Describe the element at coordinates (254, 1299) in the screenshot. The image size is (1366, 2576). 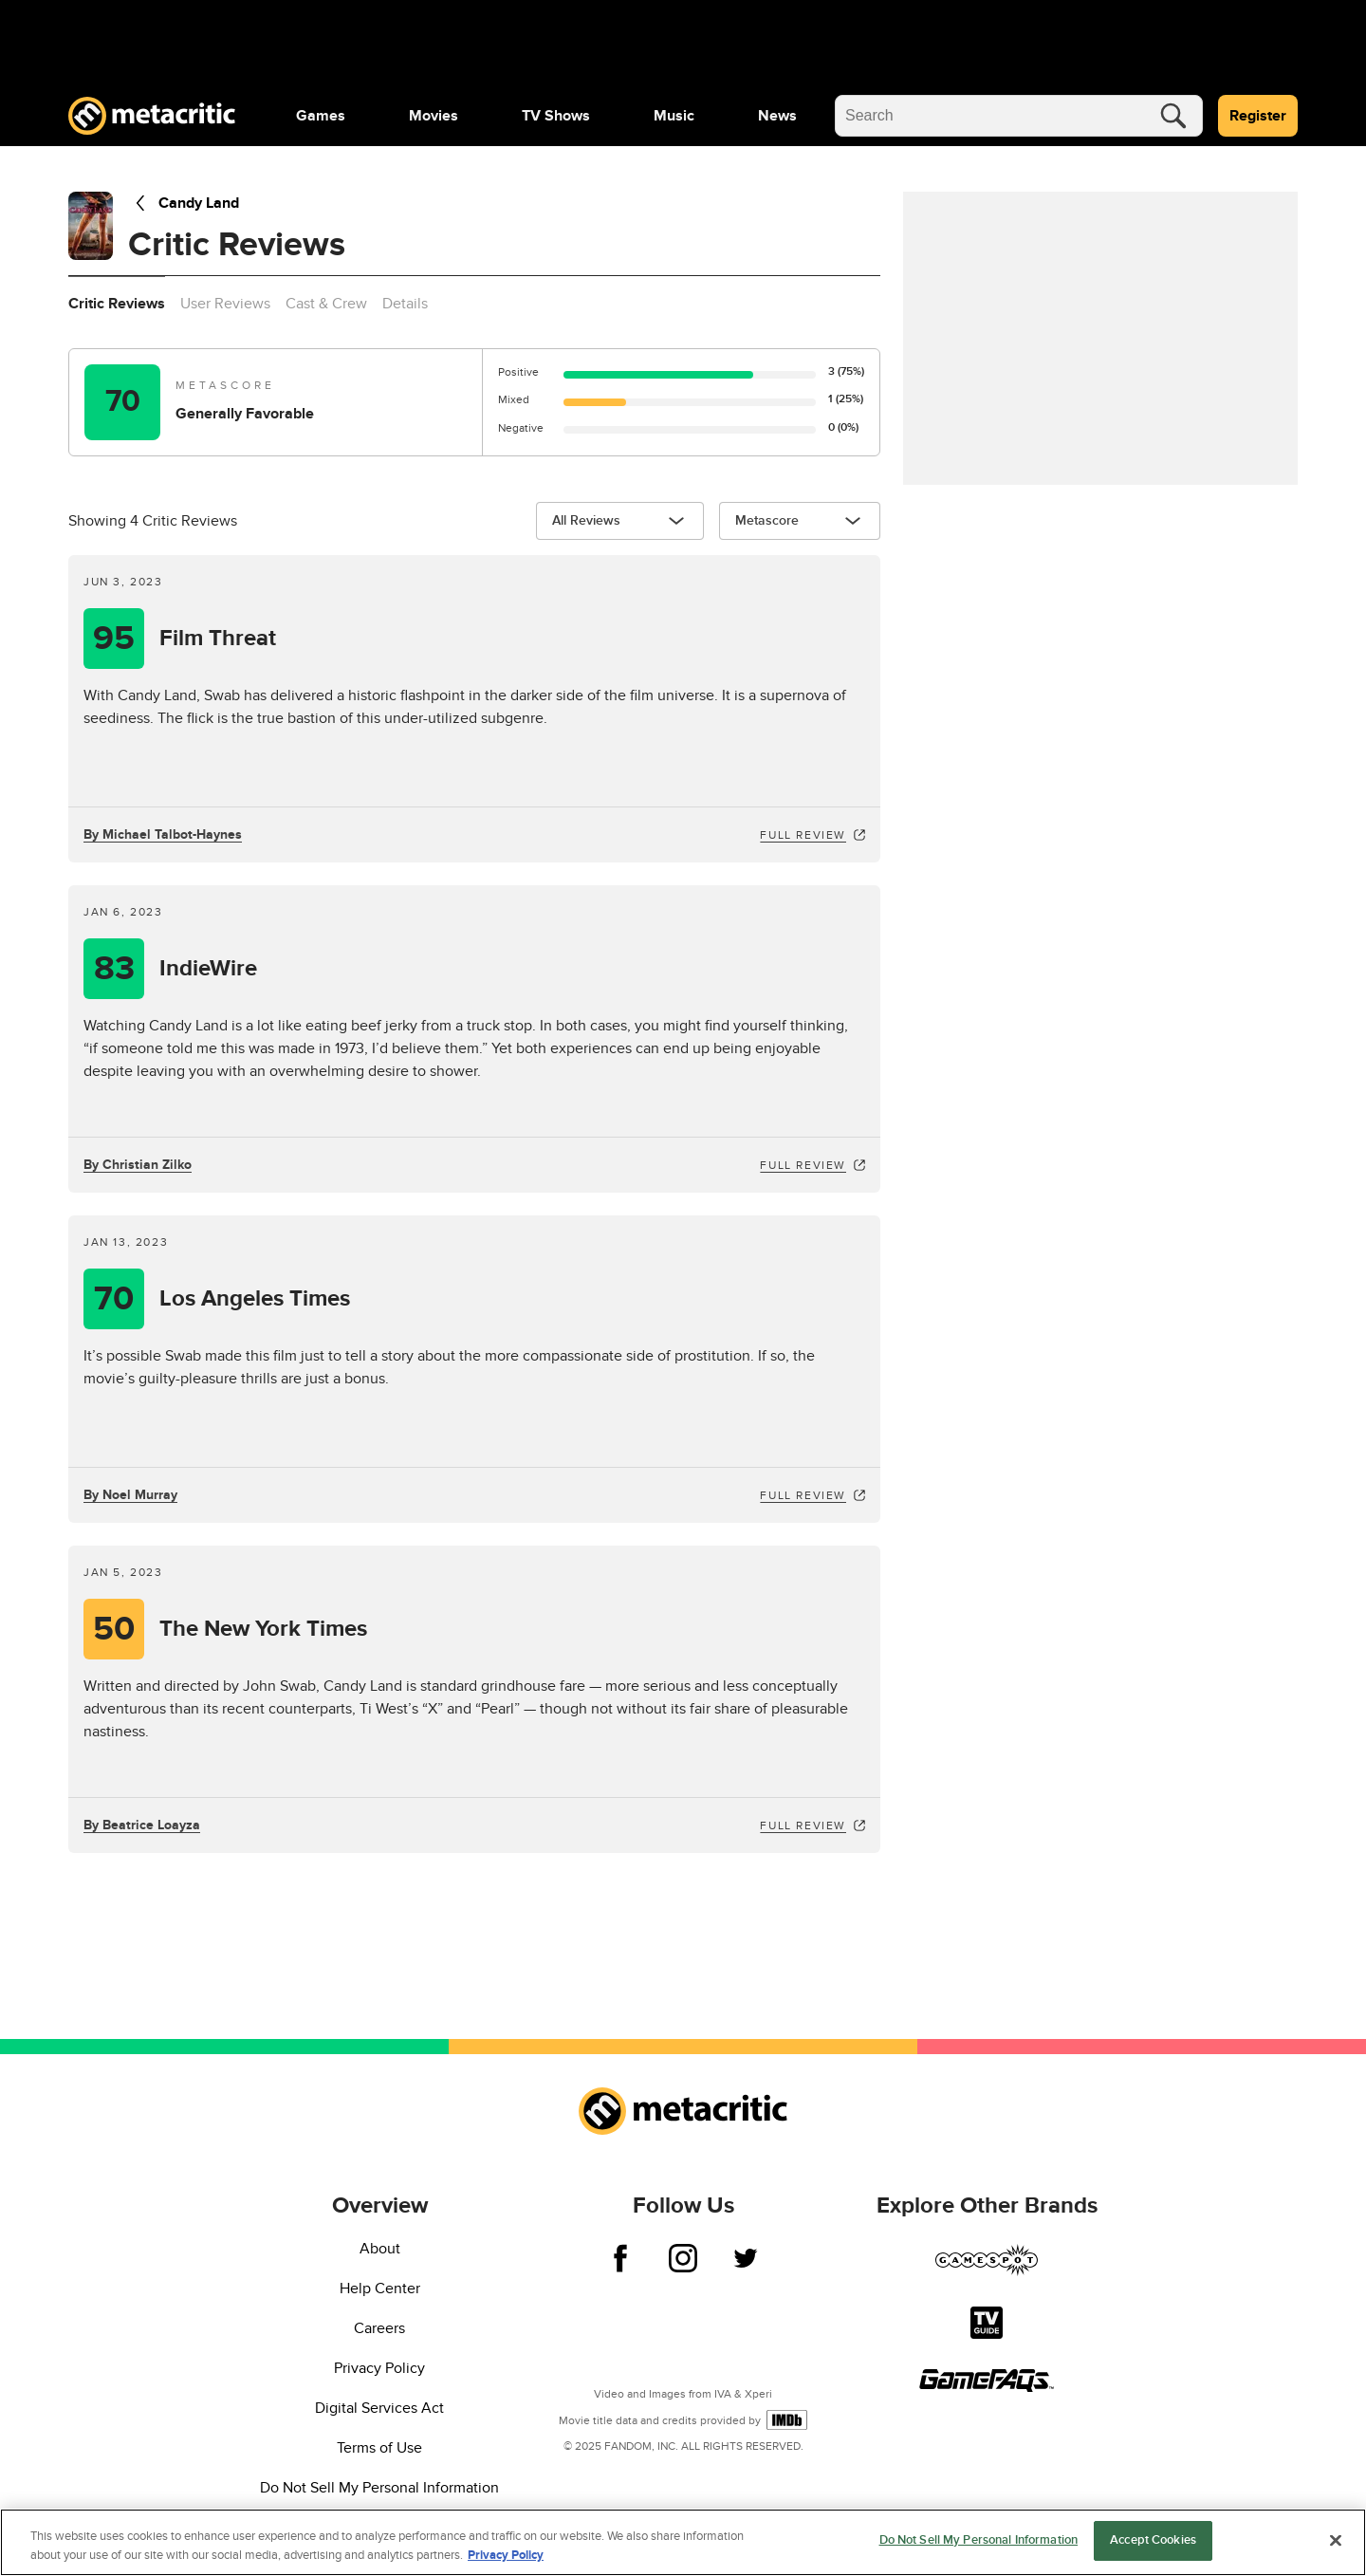
I see `Los Angeles Times` at that location.